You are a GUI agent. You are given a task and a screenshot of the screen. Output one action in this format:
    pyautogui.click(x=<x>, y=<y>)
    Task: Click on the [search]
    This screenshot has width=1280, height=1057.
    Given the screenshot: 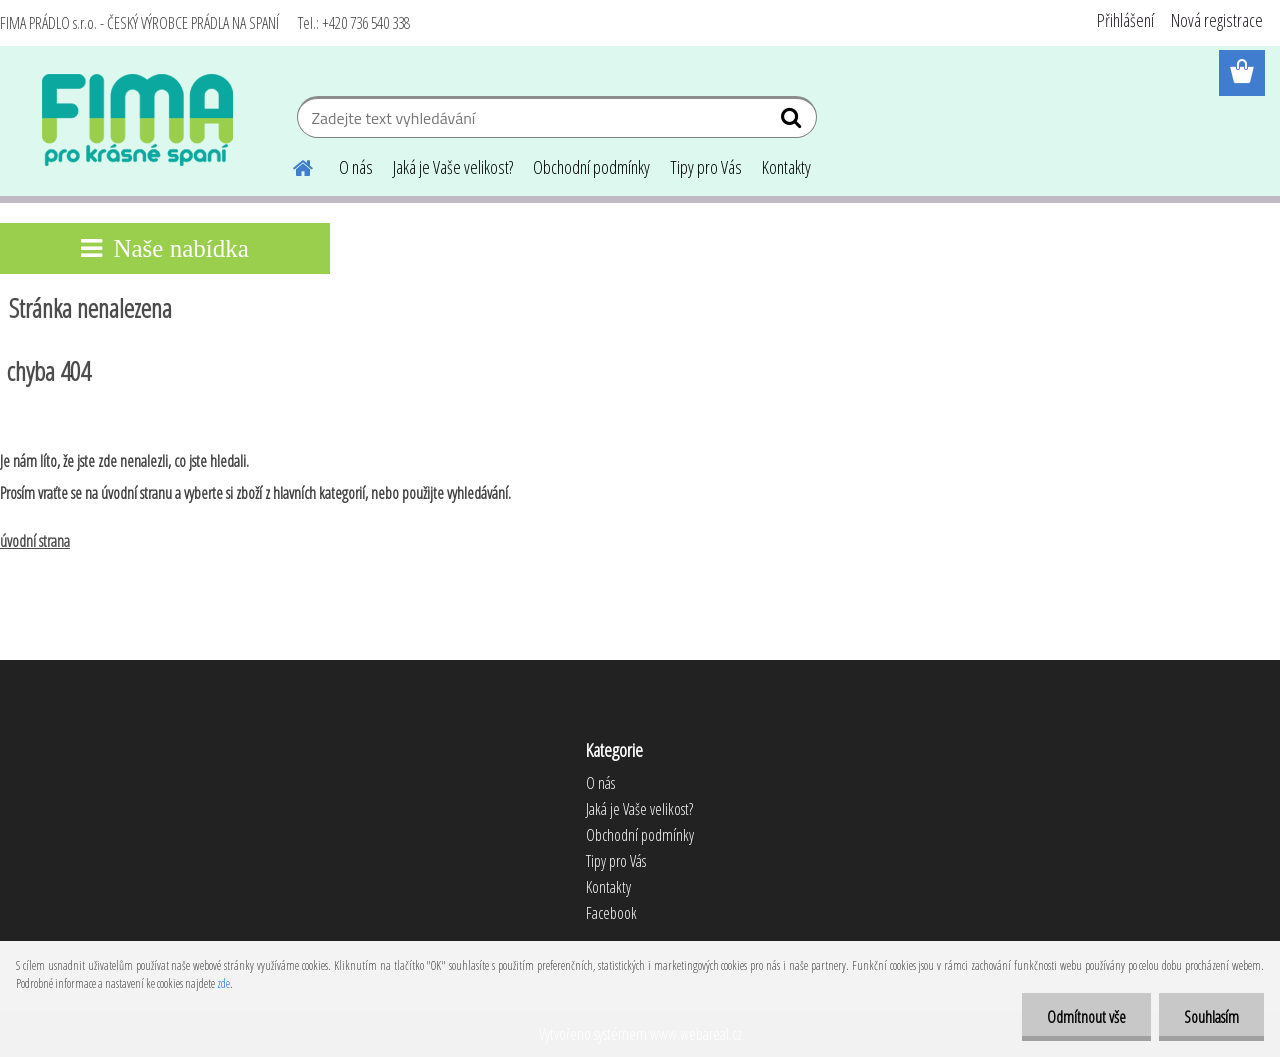 What is the action you would take?
    pyautogui.click(x=793, y=122)
    